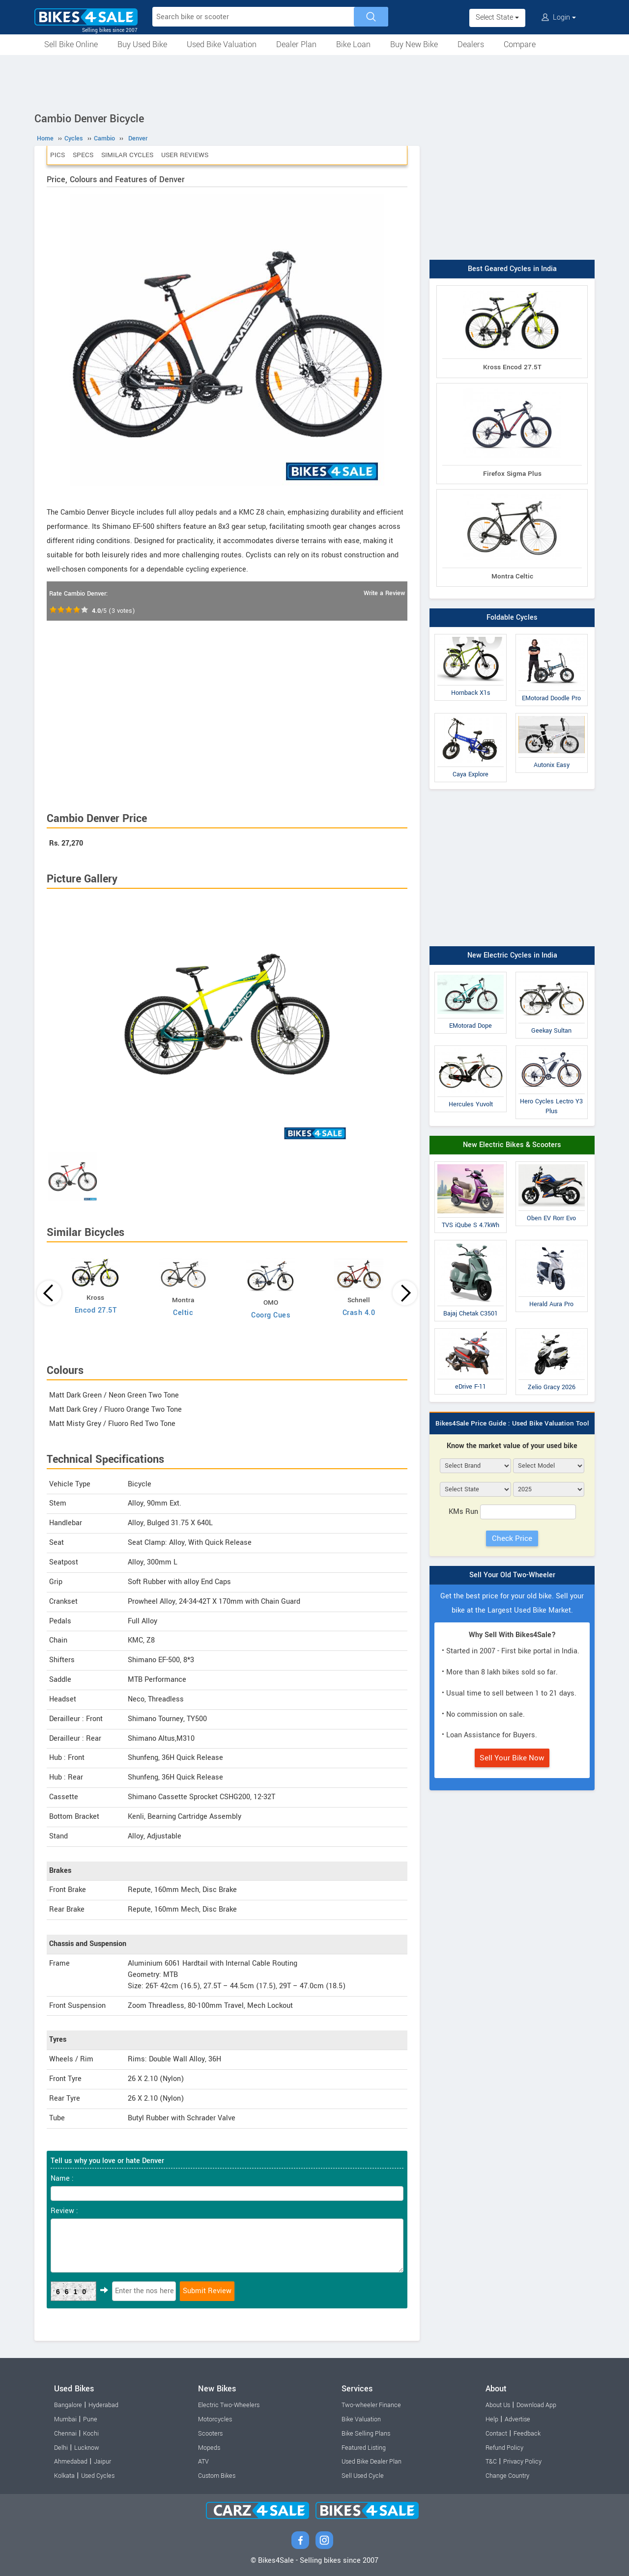 The width and height of the screenshot is (629, 2576). Describe the element at coordinates (270, 1315) in the screenshot. I see `Coorg Cues` at that location.